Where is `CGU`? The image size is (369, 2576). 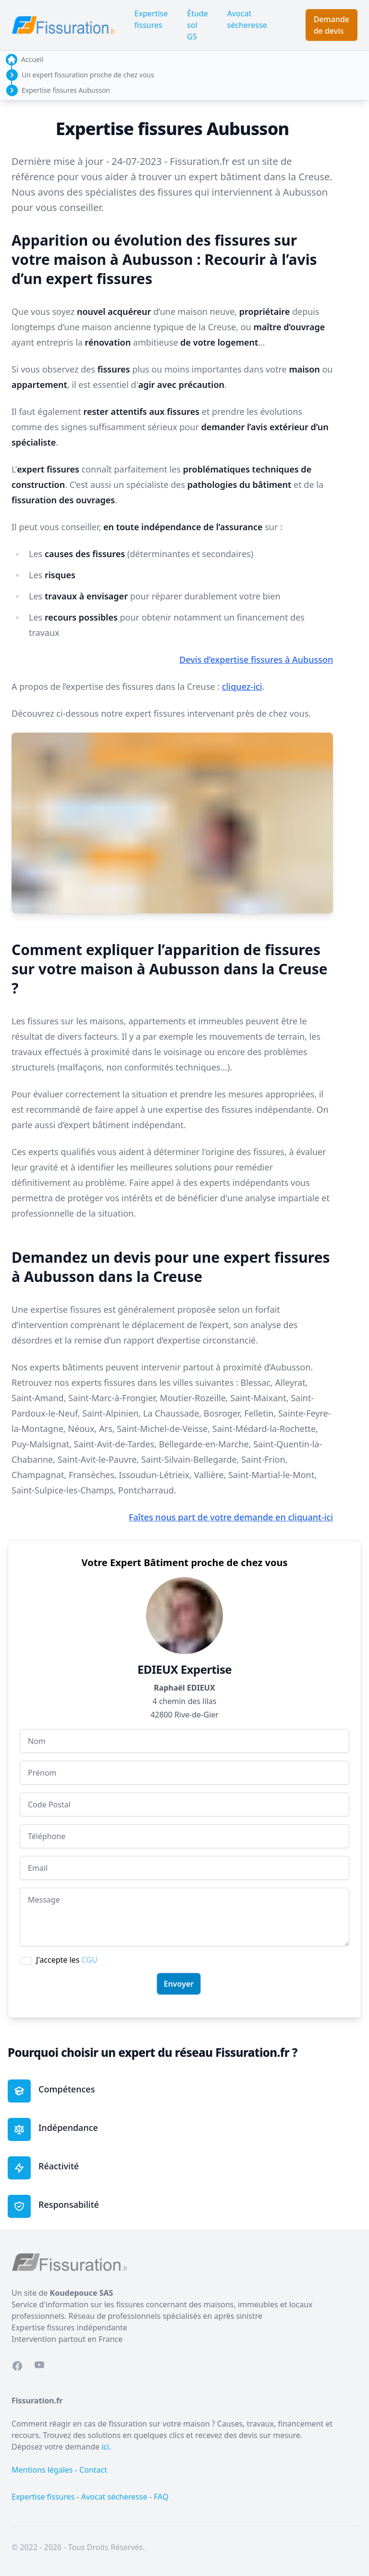
CGU is located at coordinates (89, 1959).